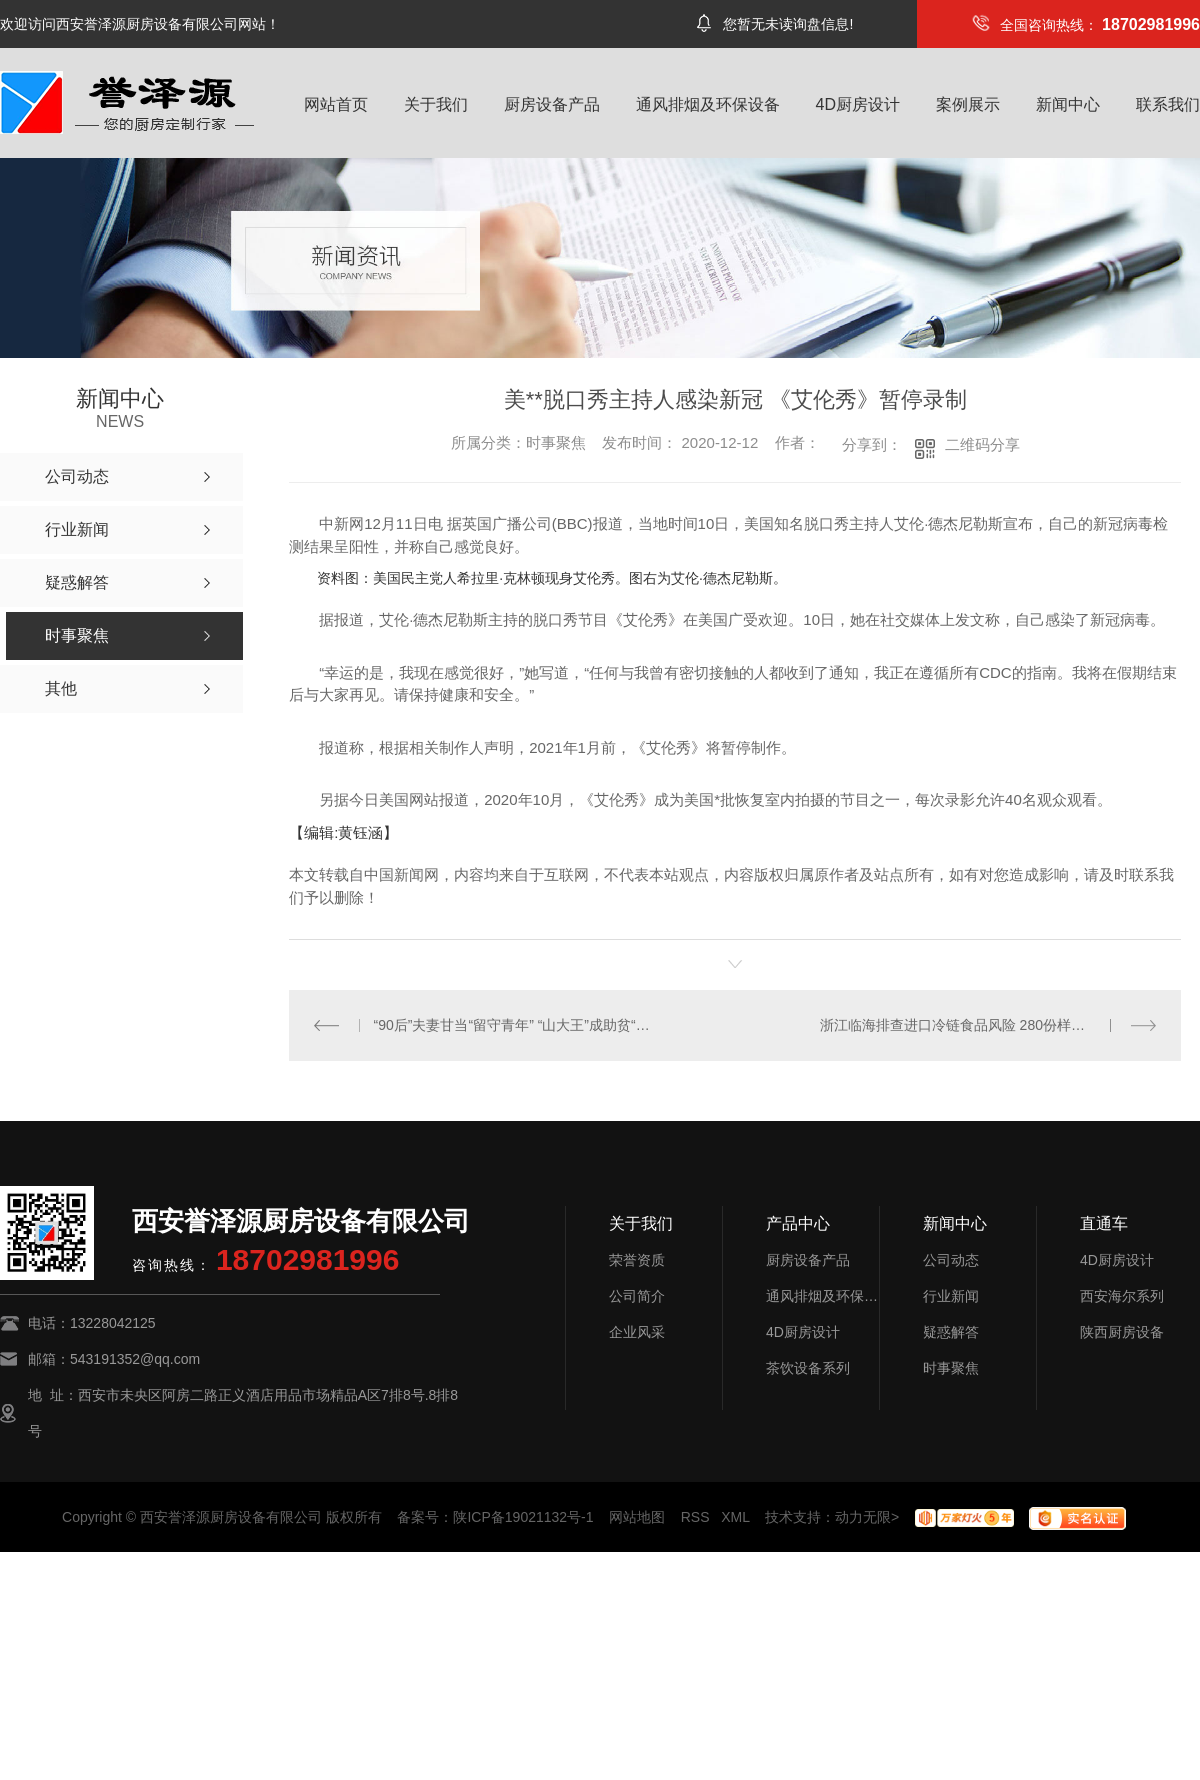  Describe the element at coordinates (982, 444) in the screenshot. I see `二维码分享` at that location.